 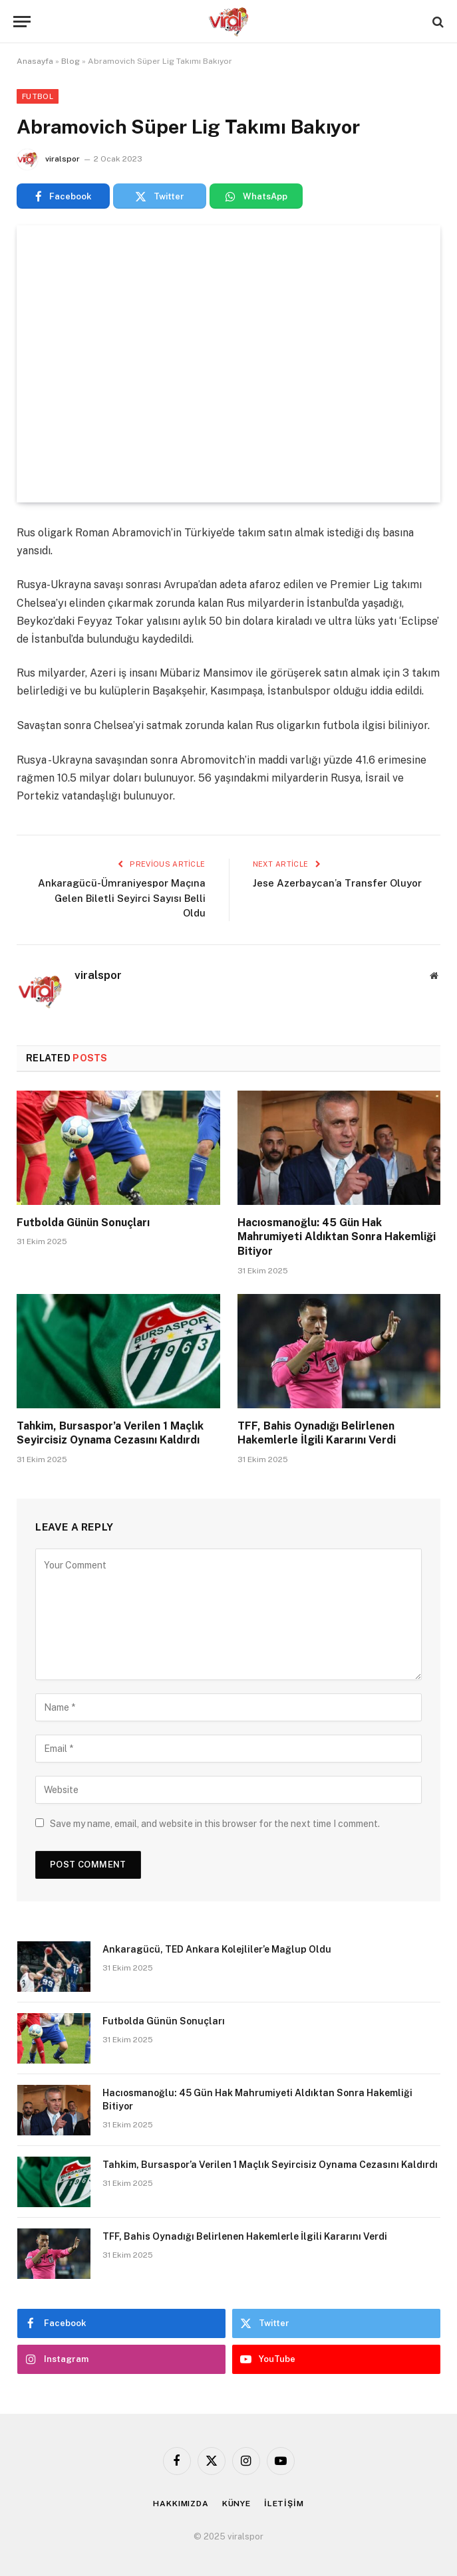 What do you see at coordinates (22, 22) in the screenshot?
I see `[Menu]` at bounding box center [22, 22].